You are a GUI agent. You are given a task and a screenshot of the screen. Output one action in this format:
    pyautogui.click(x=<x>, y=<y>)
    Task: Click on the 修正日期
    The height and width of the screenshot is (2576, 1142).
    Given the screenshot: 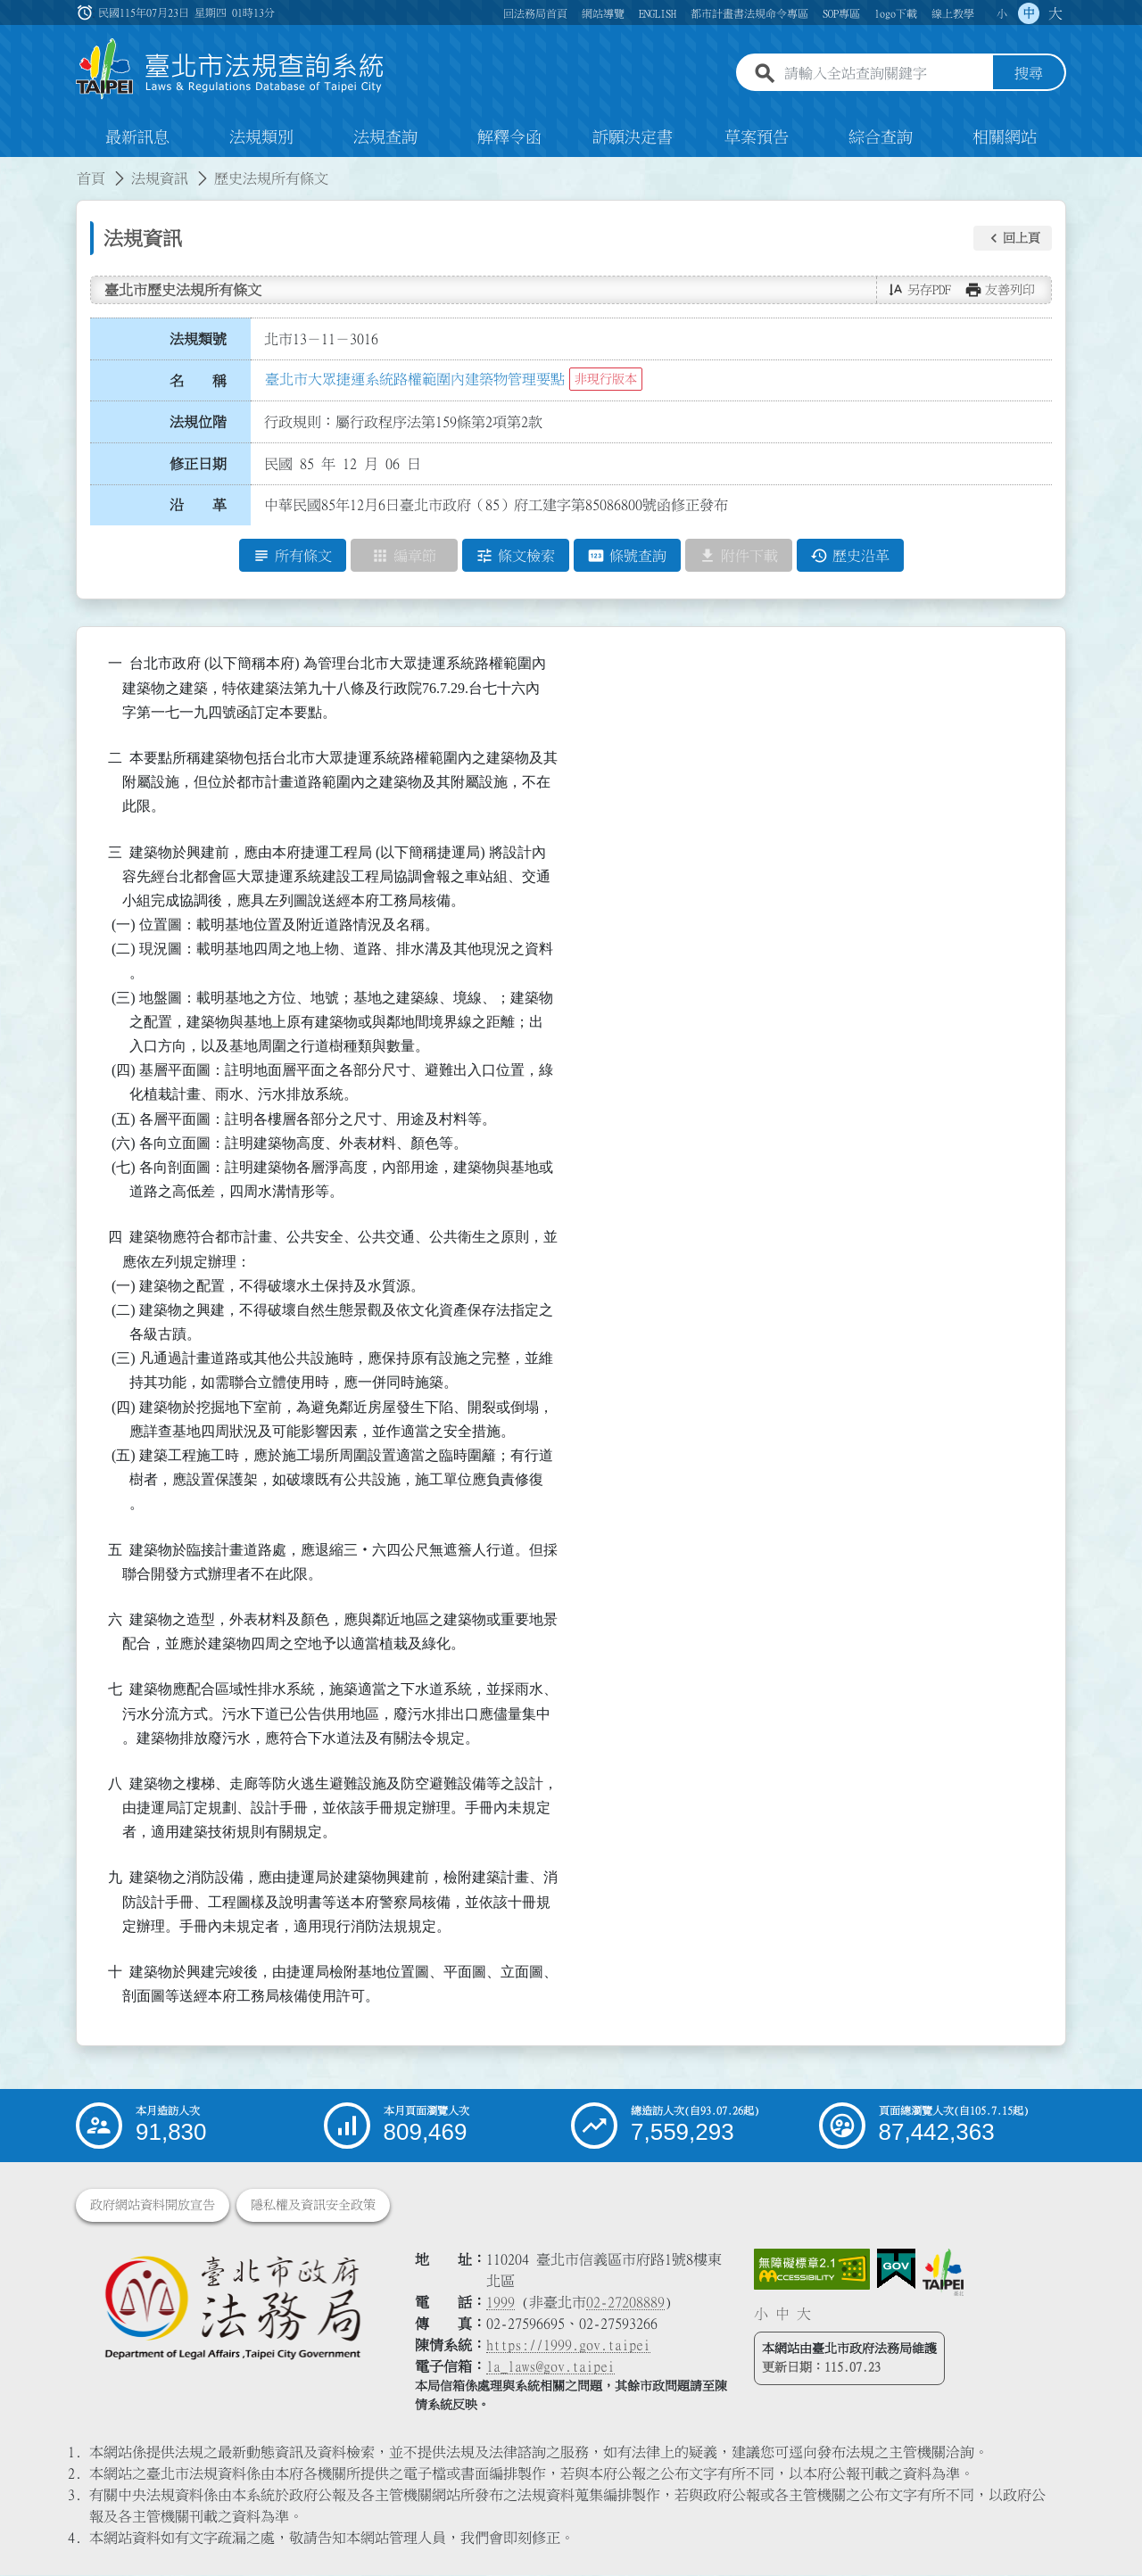 What is the action you would take?
    pyautogui.click(x=198, y=464)
    